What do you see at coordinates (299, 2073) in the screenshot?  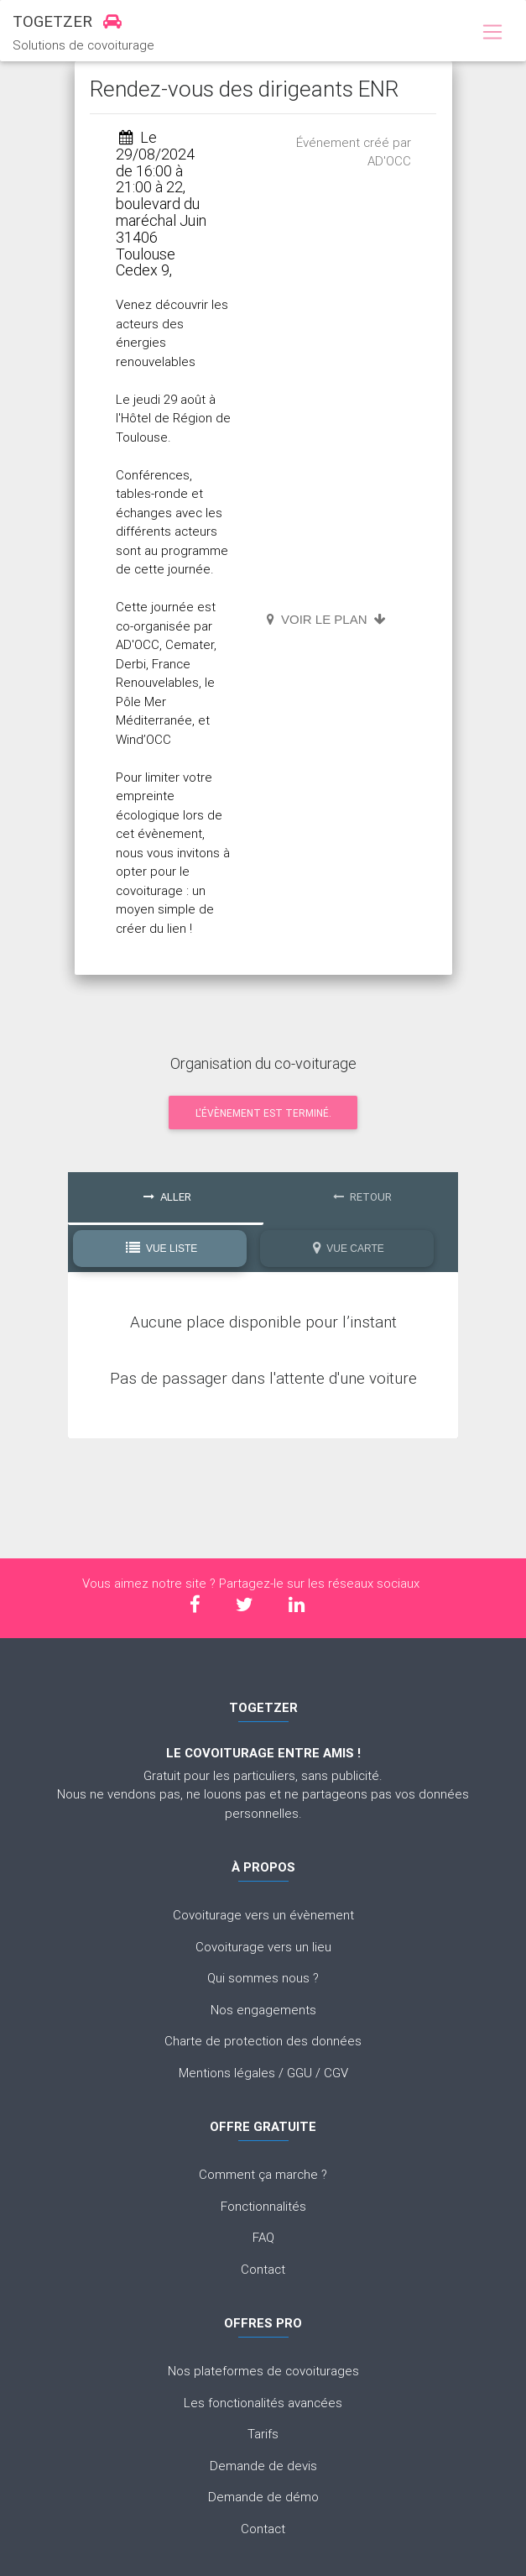 I see `GGU` at bounding box center [299, 2073].